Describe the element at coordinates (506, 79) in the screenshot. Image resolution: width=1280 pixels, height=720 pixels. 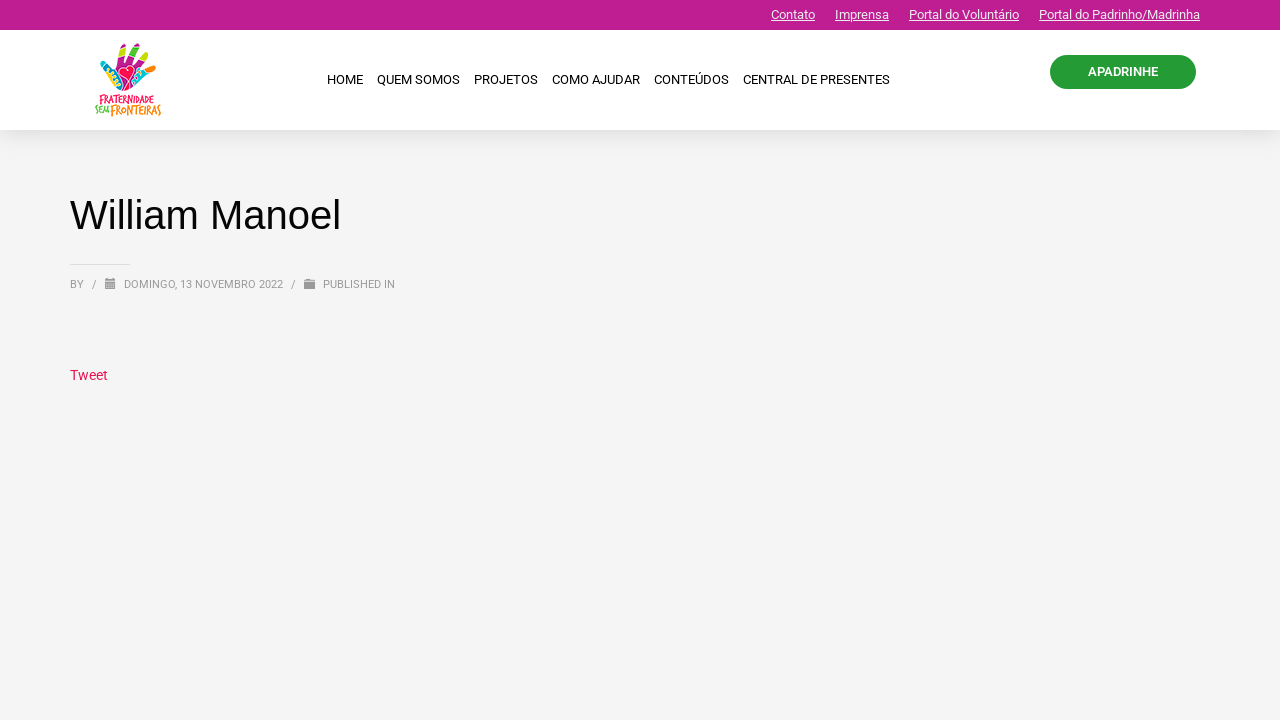
I see `Projetos` at that location.